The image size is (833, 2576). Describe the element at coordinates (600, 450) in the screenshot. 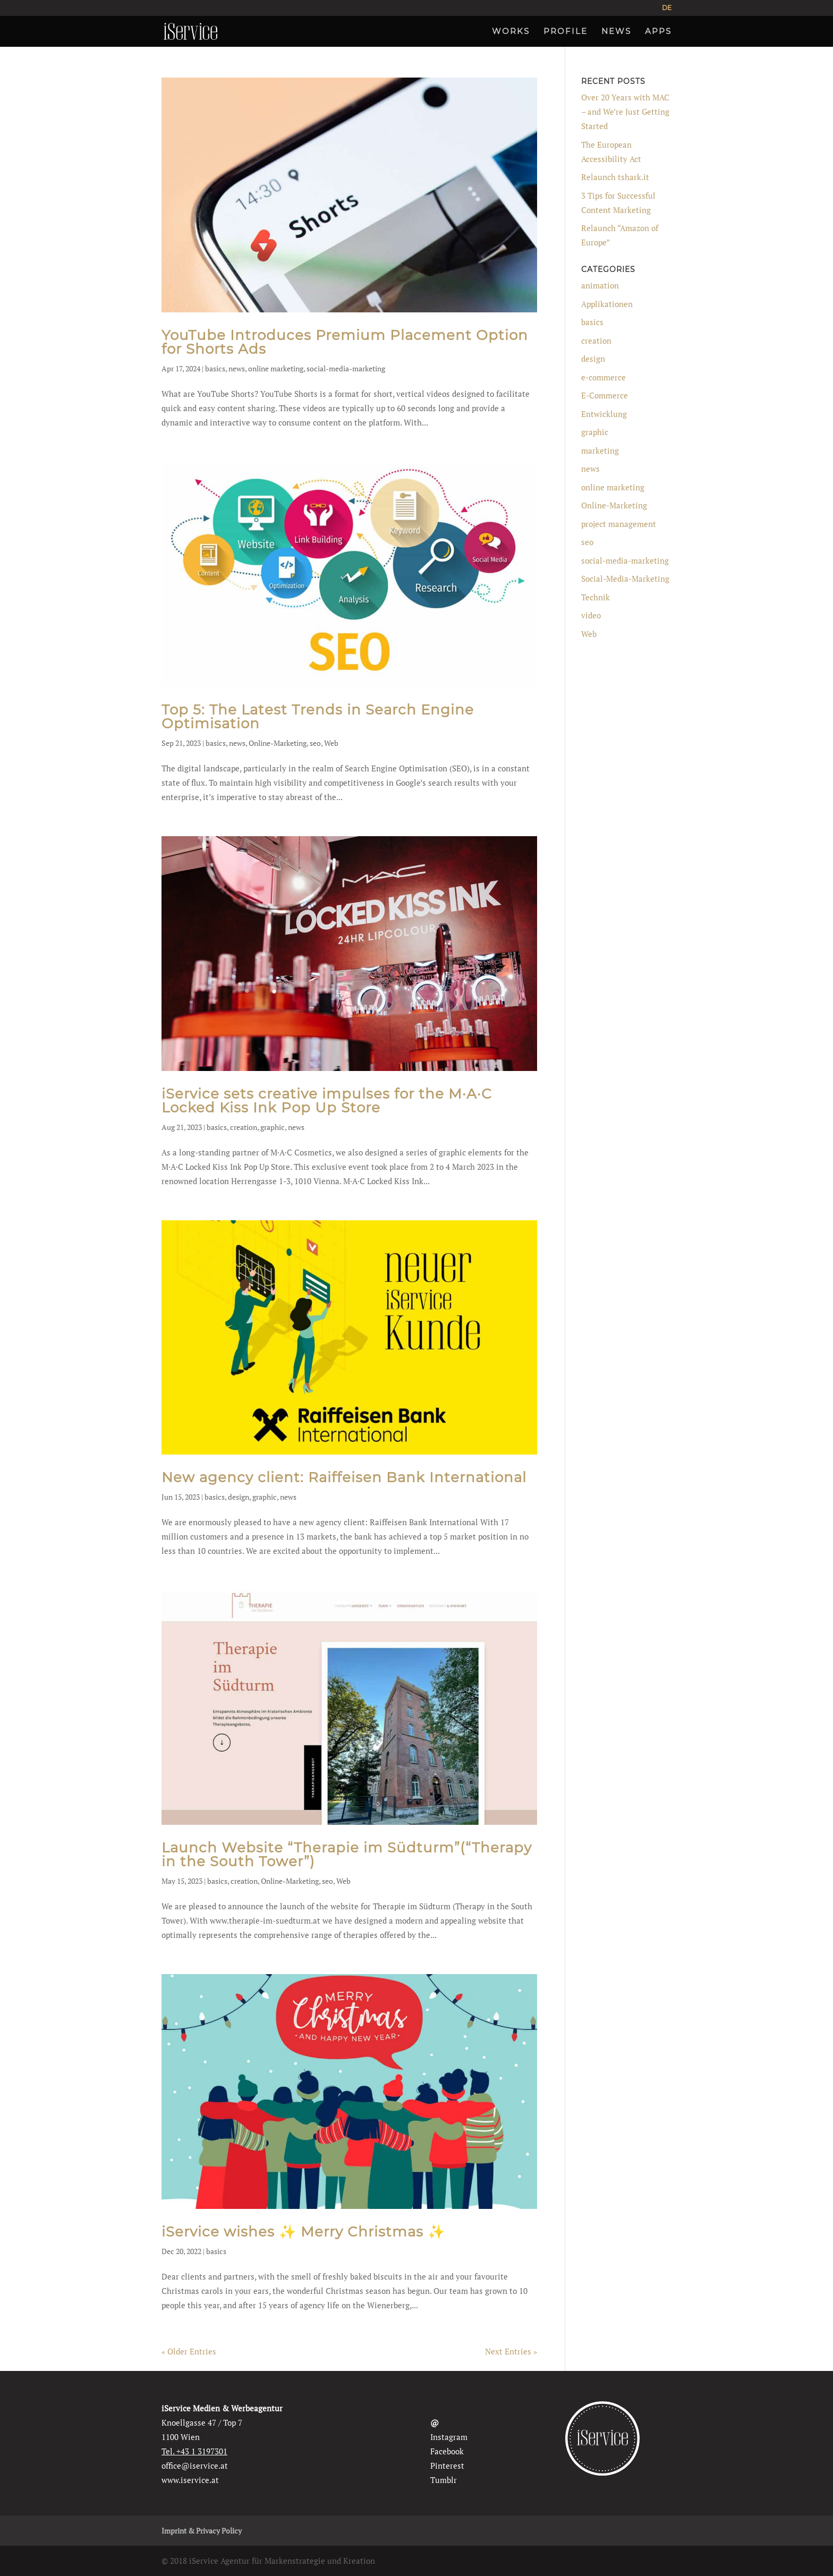

I see `marketing` at that location.